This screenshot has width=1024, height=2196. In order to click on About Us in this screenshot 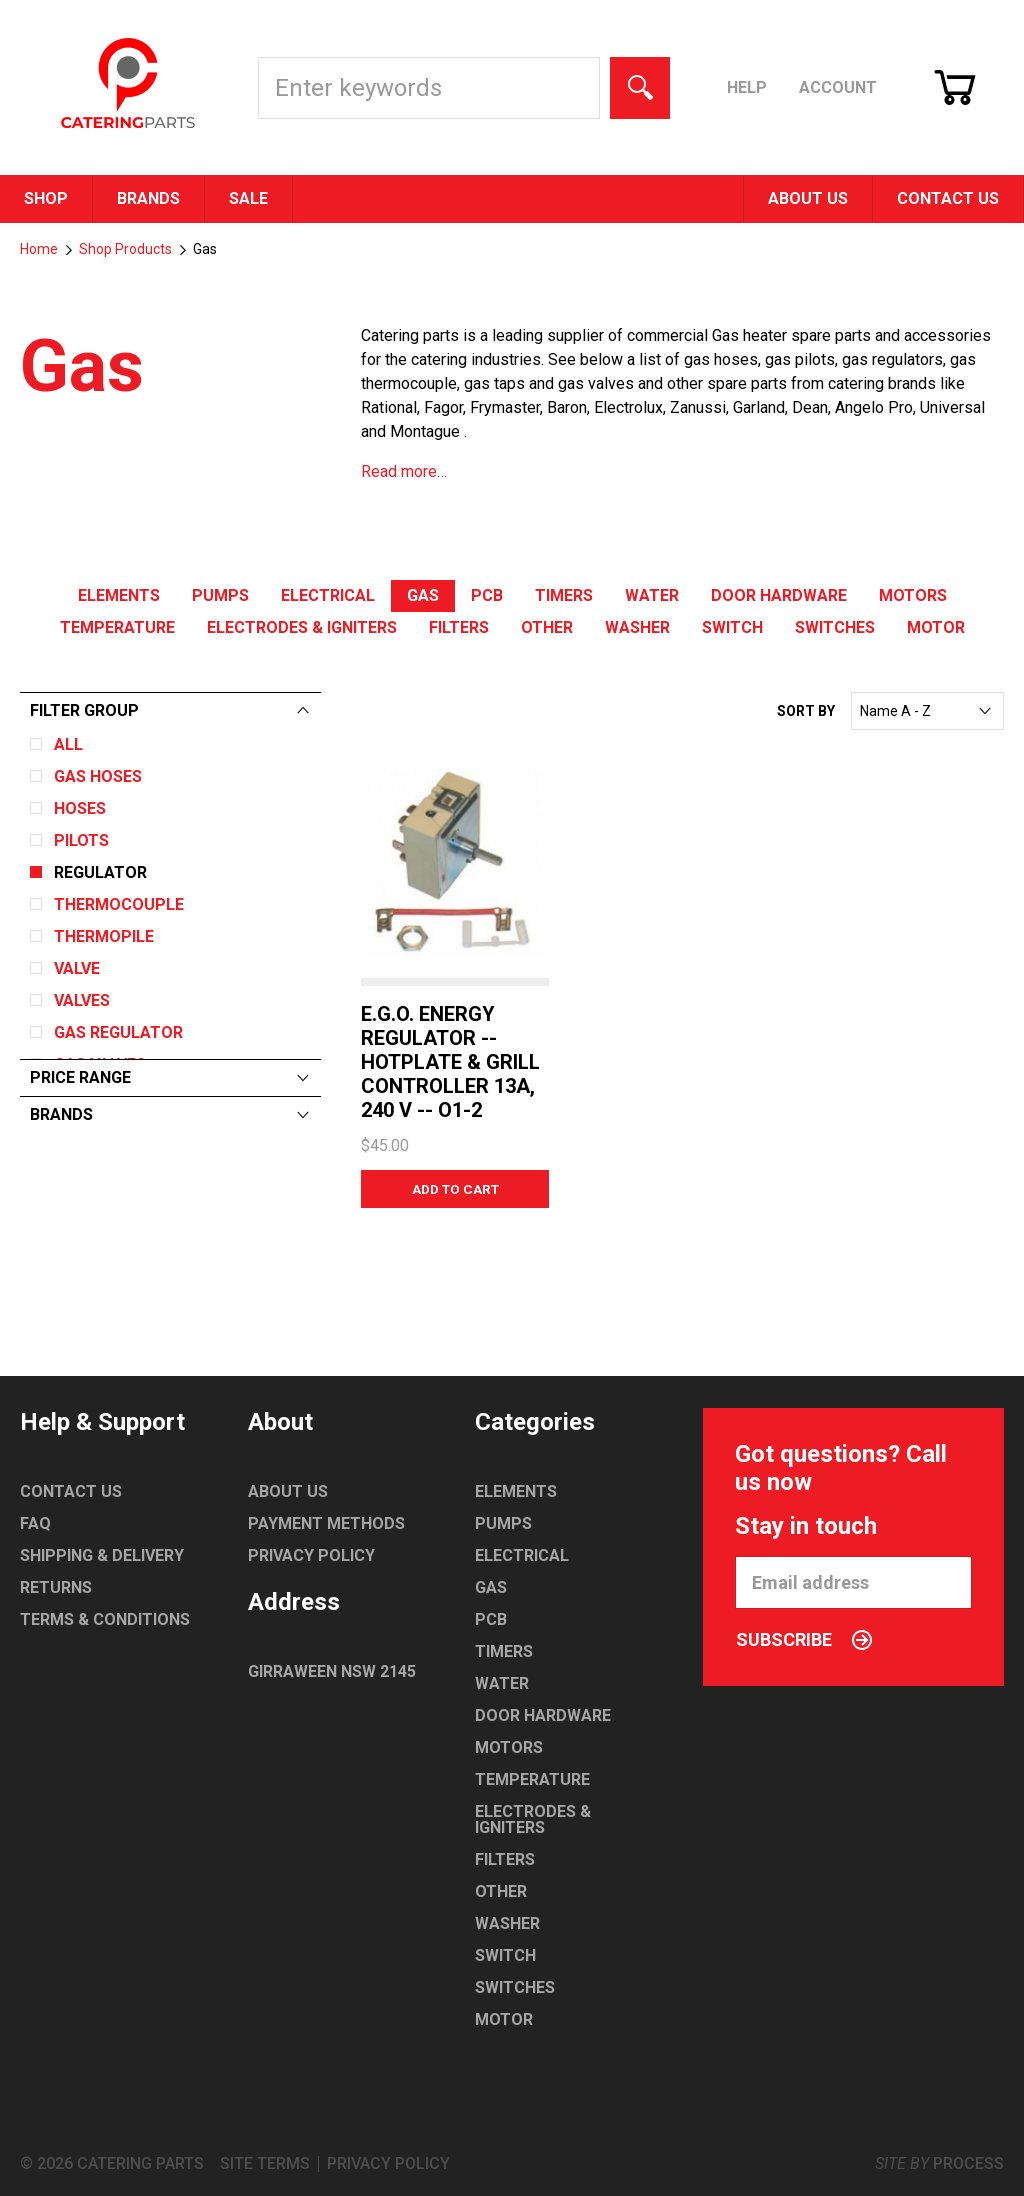, I will do `click(808, 198)`.